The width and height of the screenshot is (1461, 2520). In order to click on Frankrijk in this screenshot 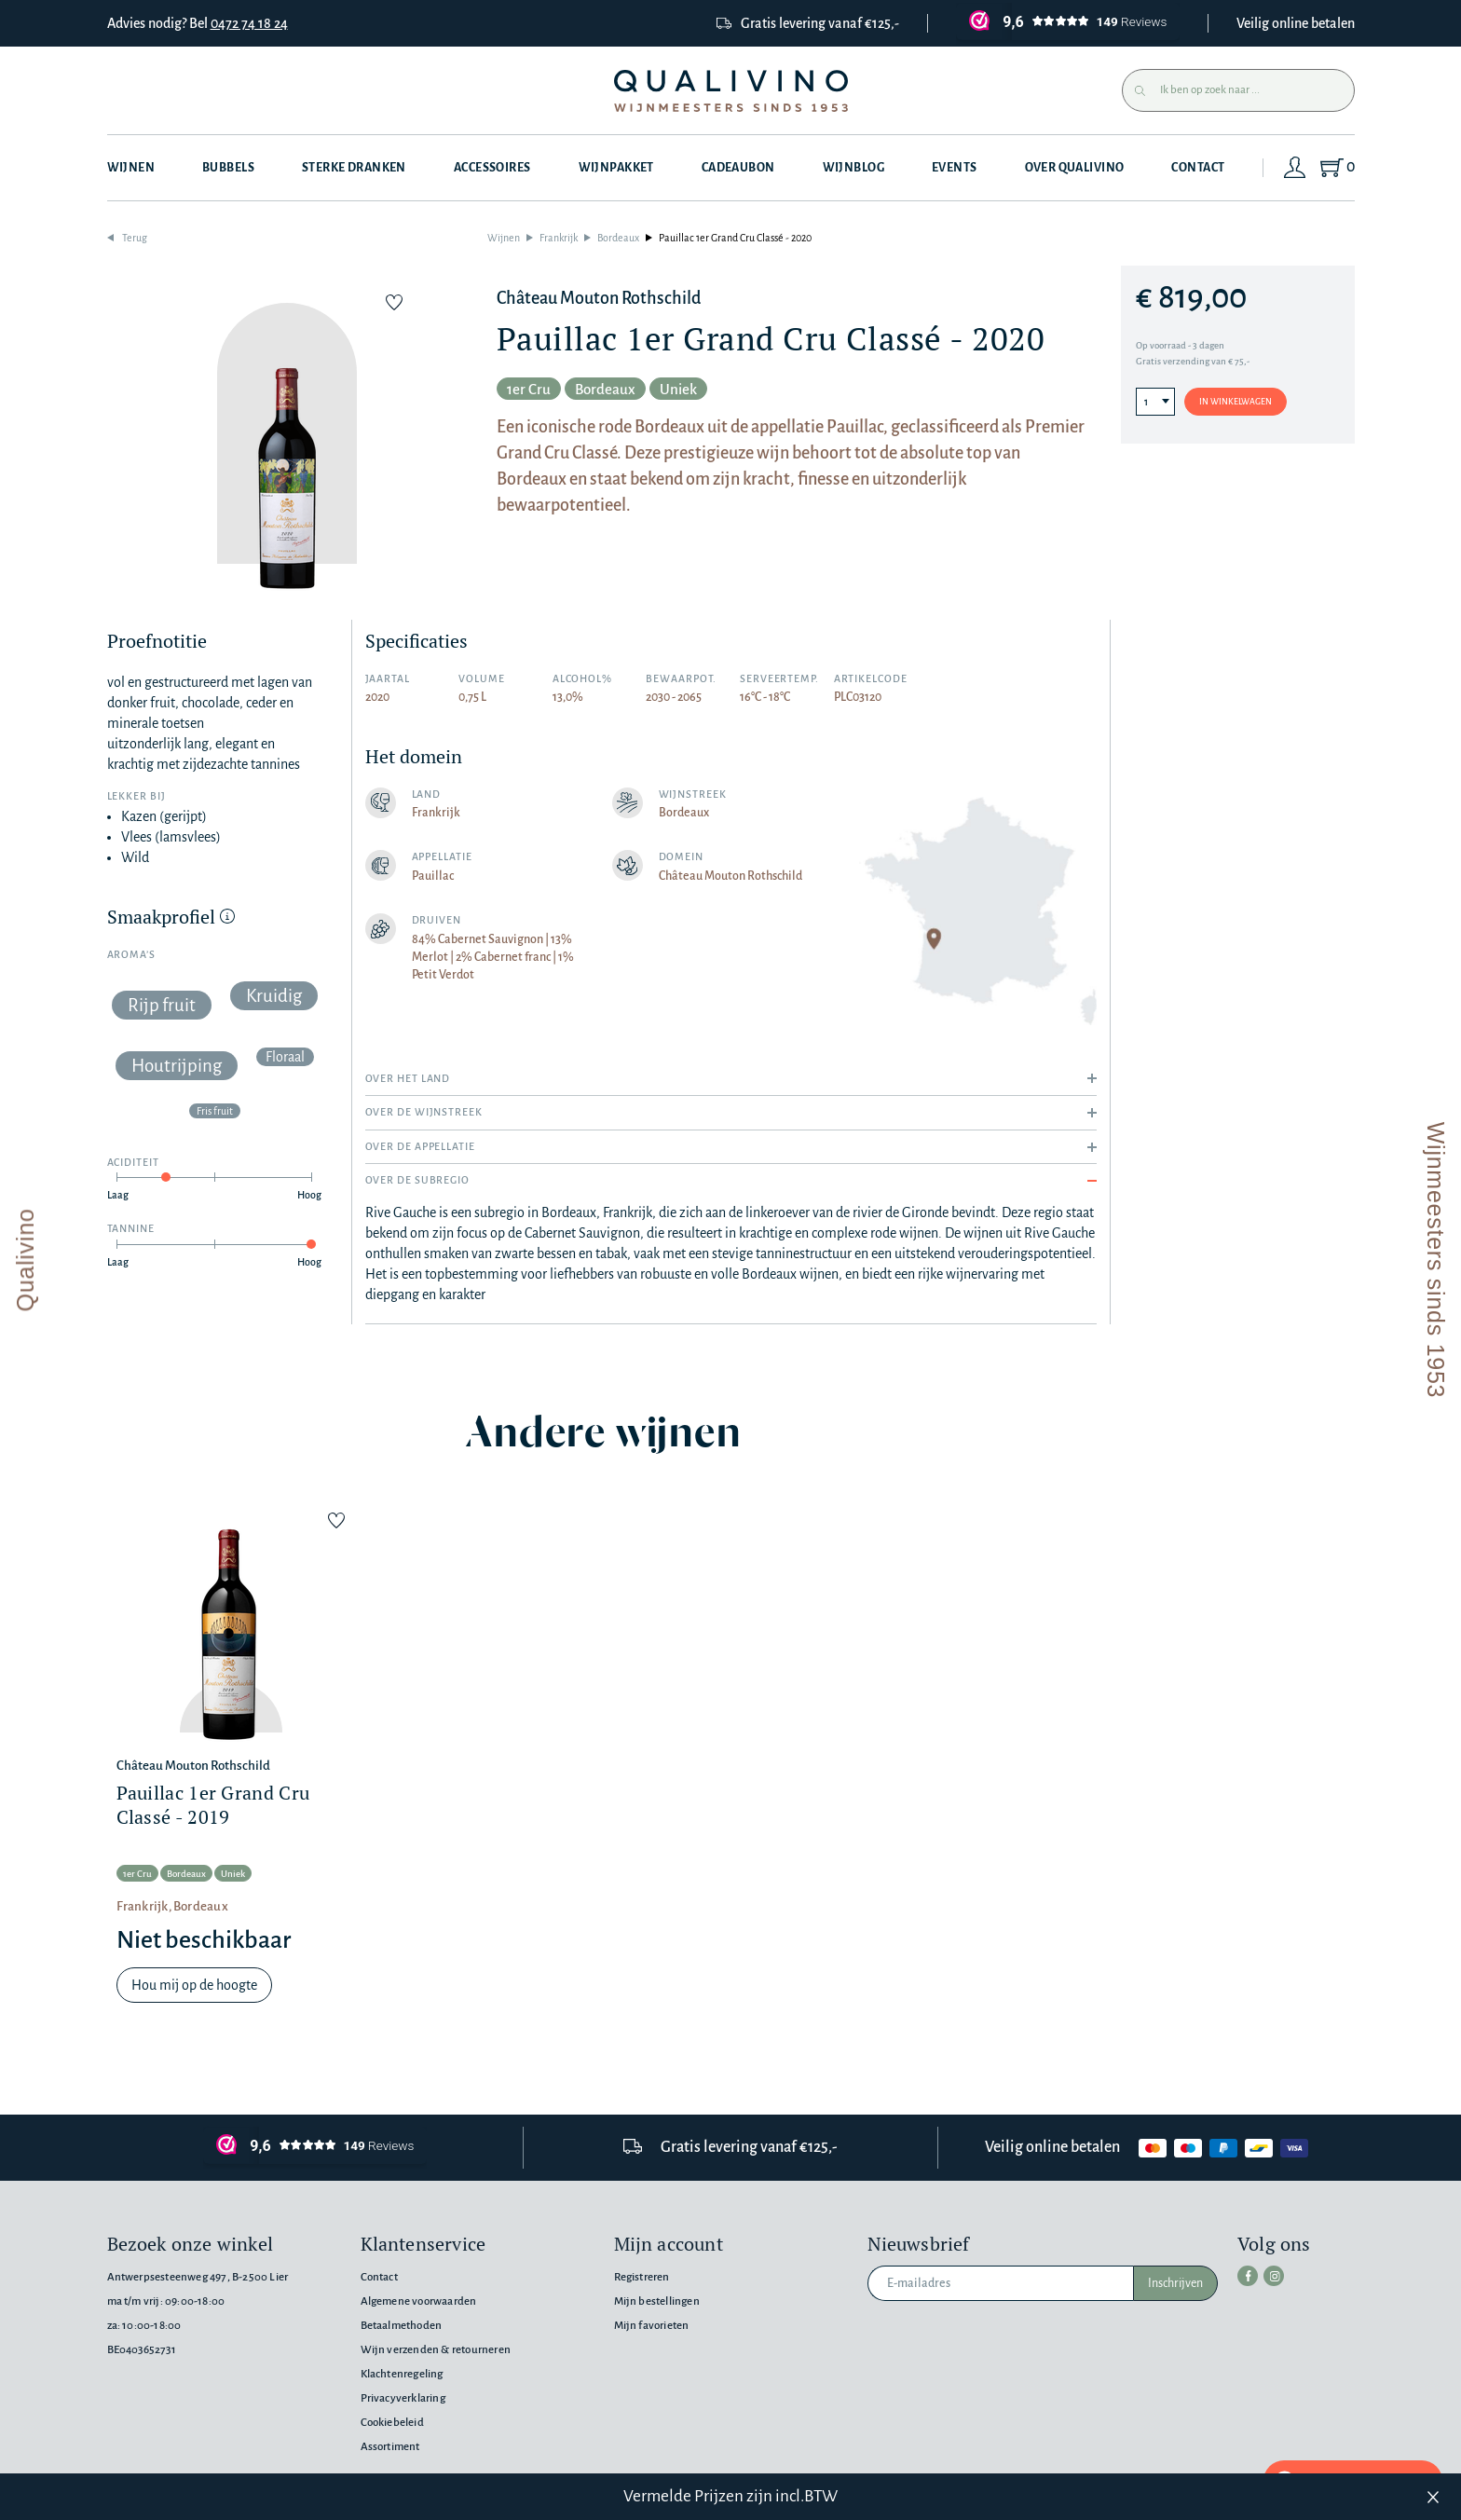, I will do `click(558, 237)`.